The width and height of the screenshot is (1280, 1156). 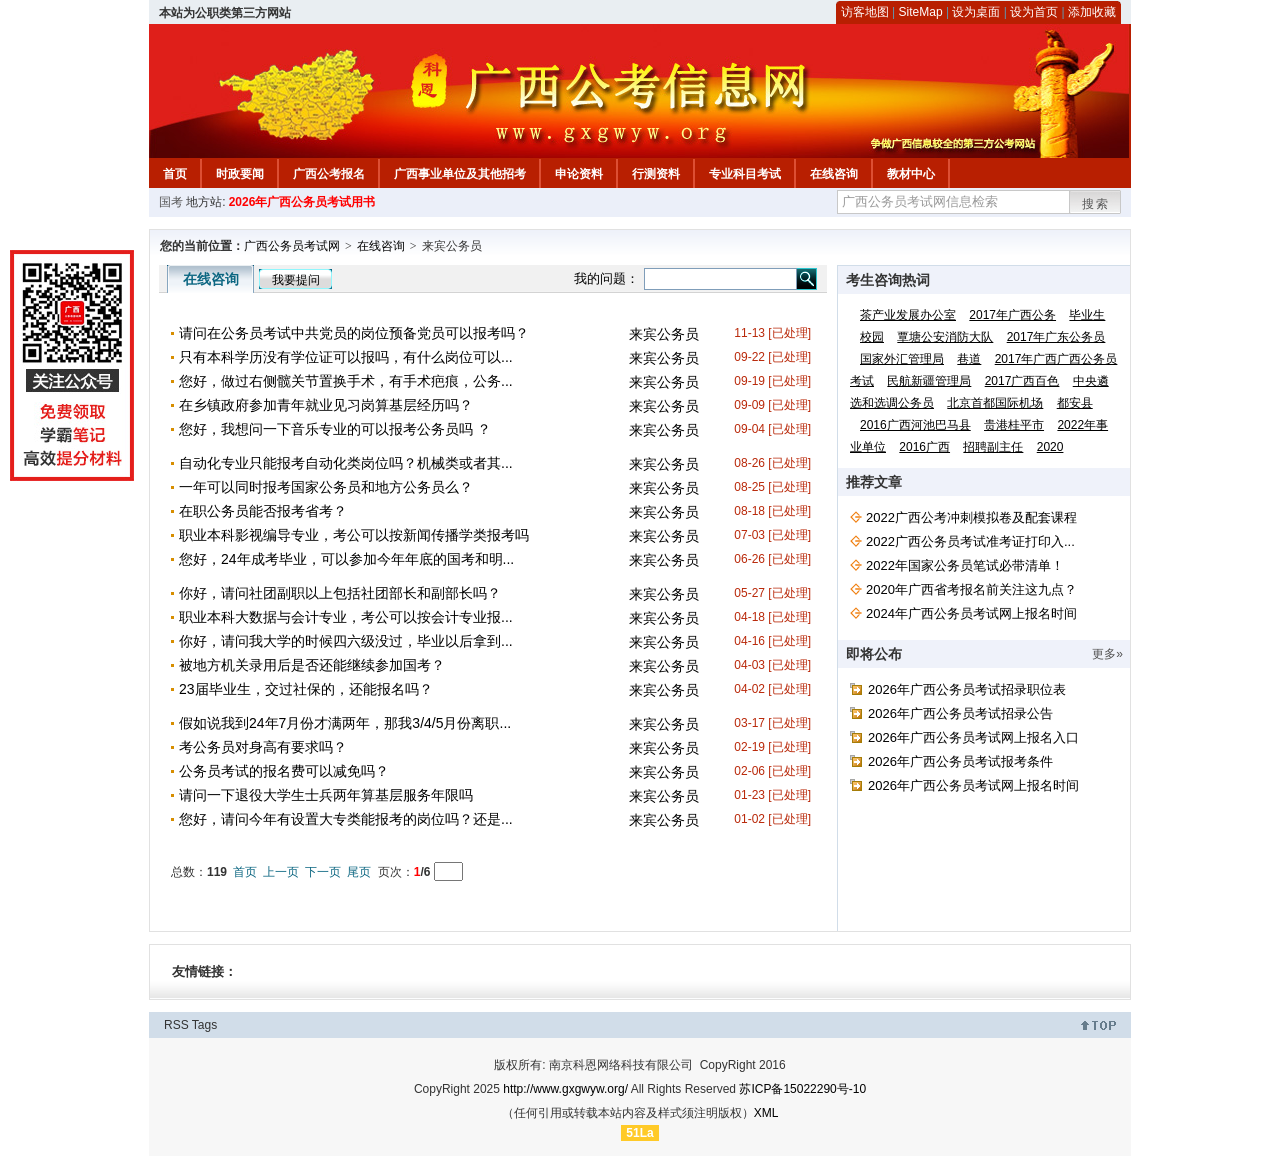 What do you see at coordinates (284, 771) in the screenshot?
I see `公务员考试的报名费可以减免吗？` at bounding box center [284, 771].